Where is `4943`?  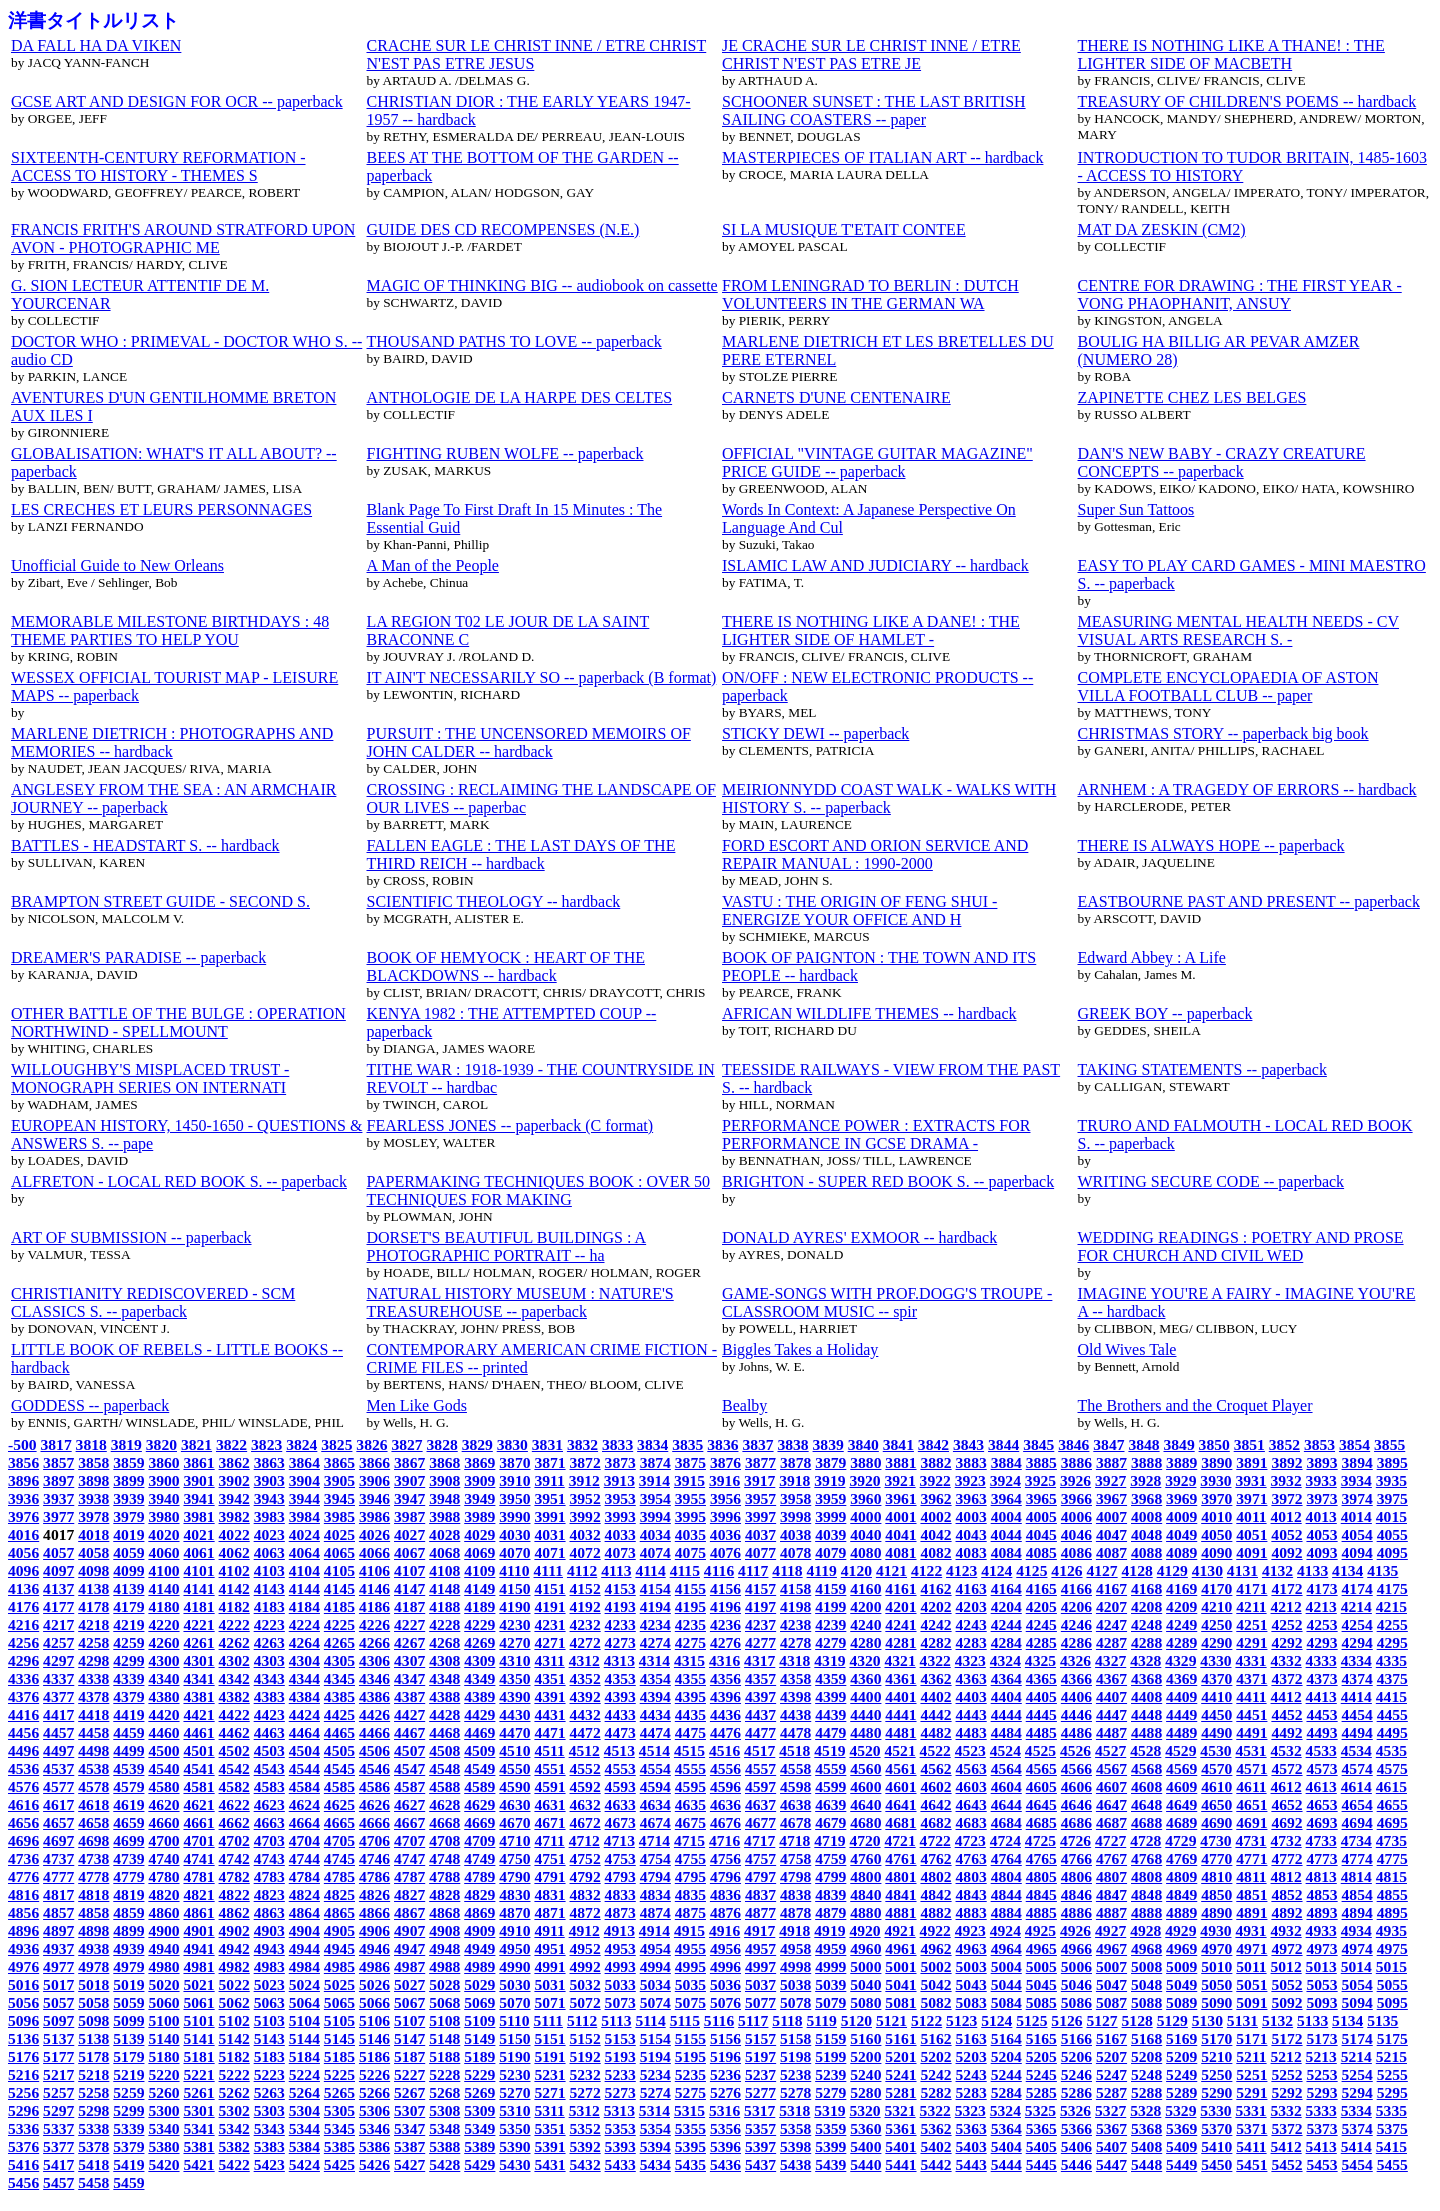 4943 is located at coordinates (269, 1948).